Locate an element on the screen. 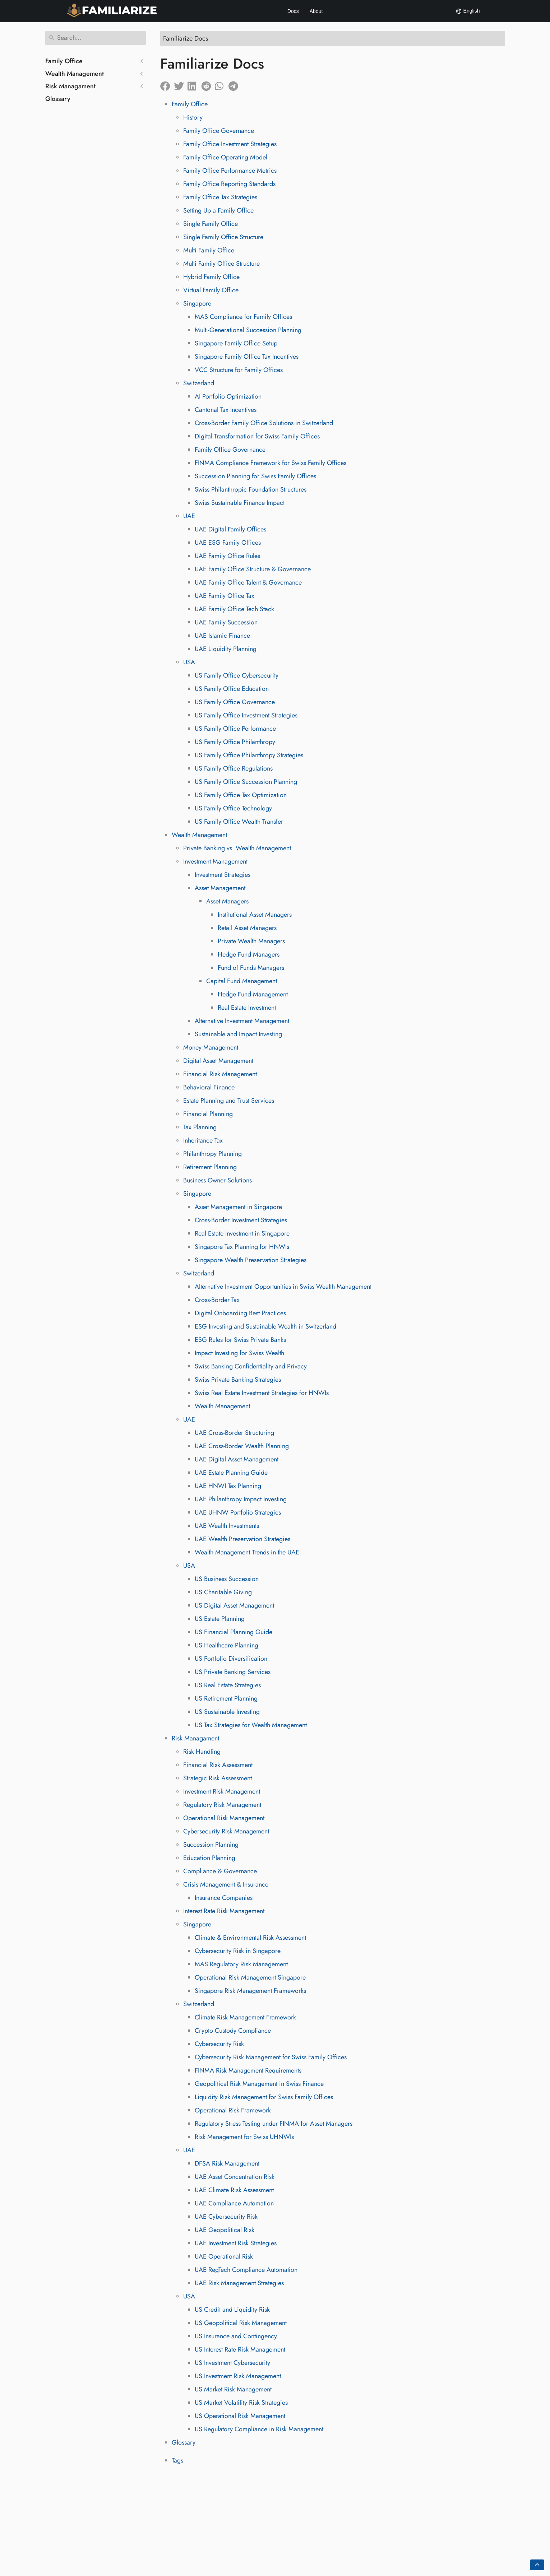 The height and width of the screenshot is (2576, 550). UAE Geopolitical Risk is located at coordinates (224, 2230).